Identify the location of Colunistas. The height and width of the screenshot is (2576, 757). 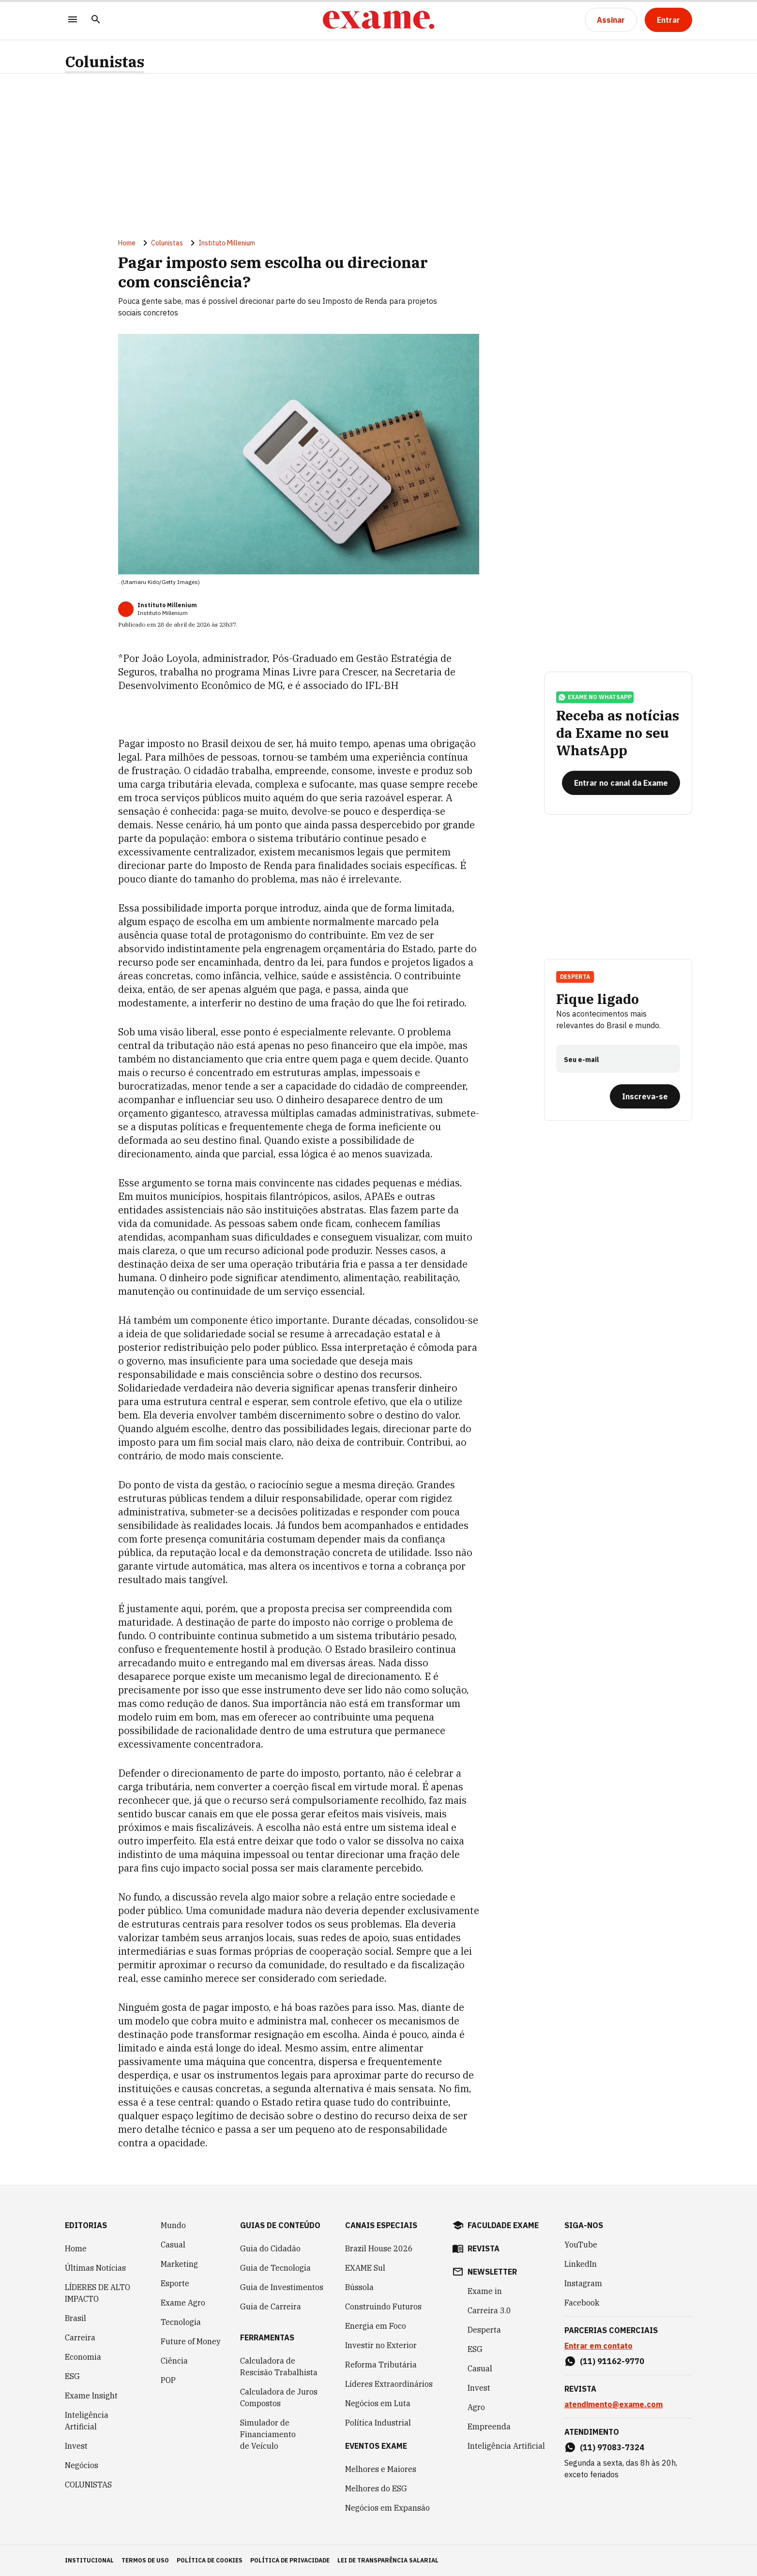
(104, 62).